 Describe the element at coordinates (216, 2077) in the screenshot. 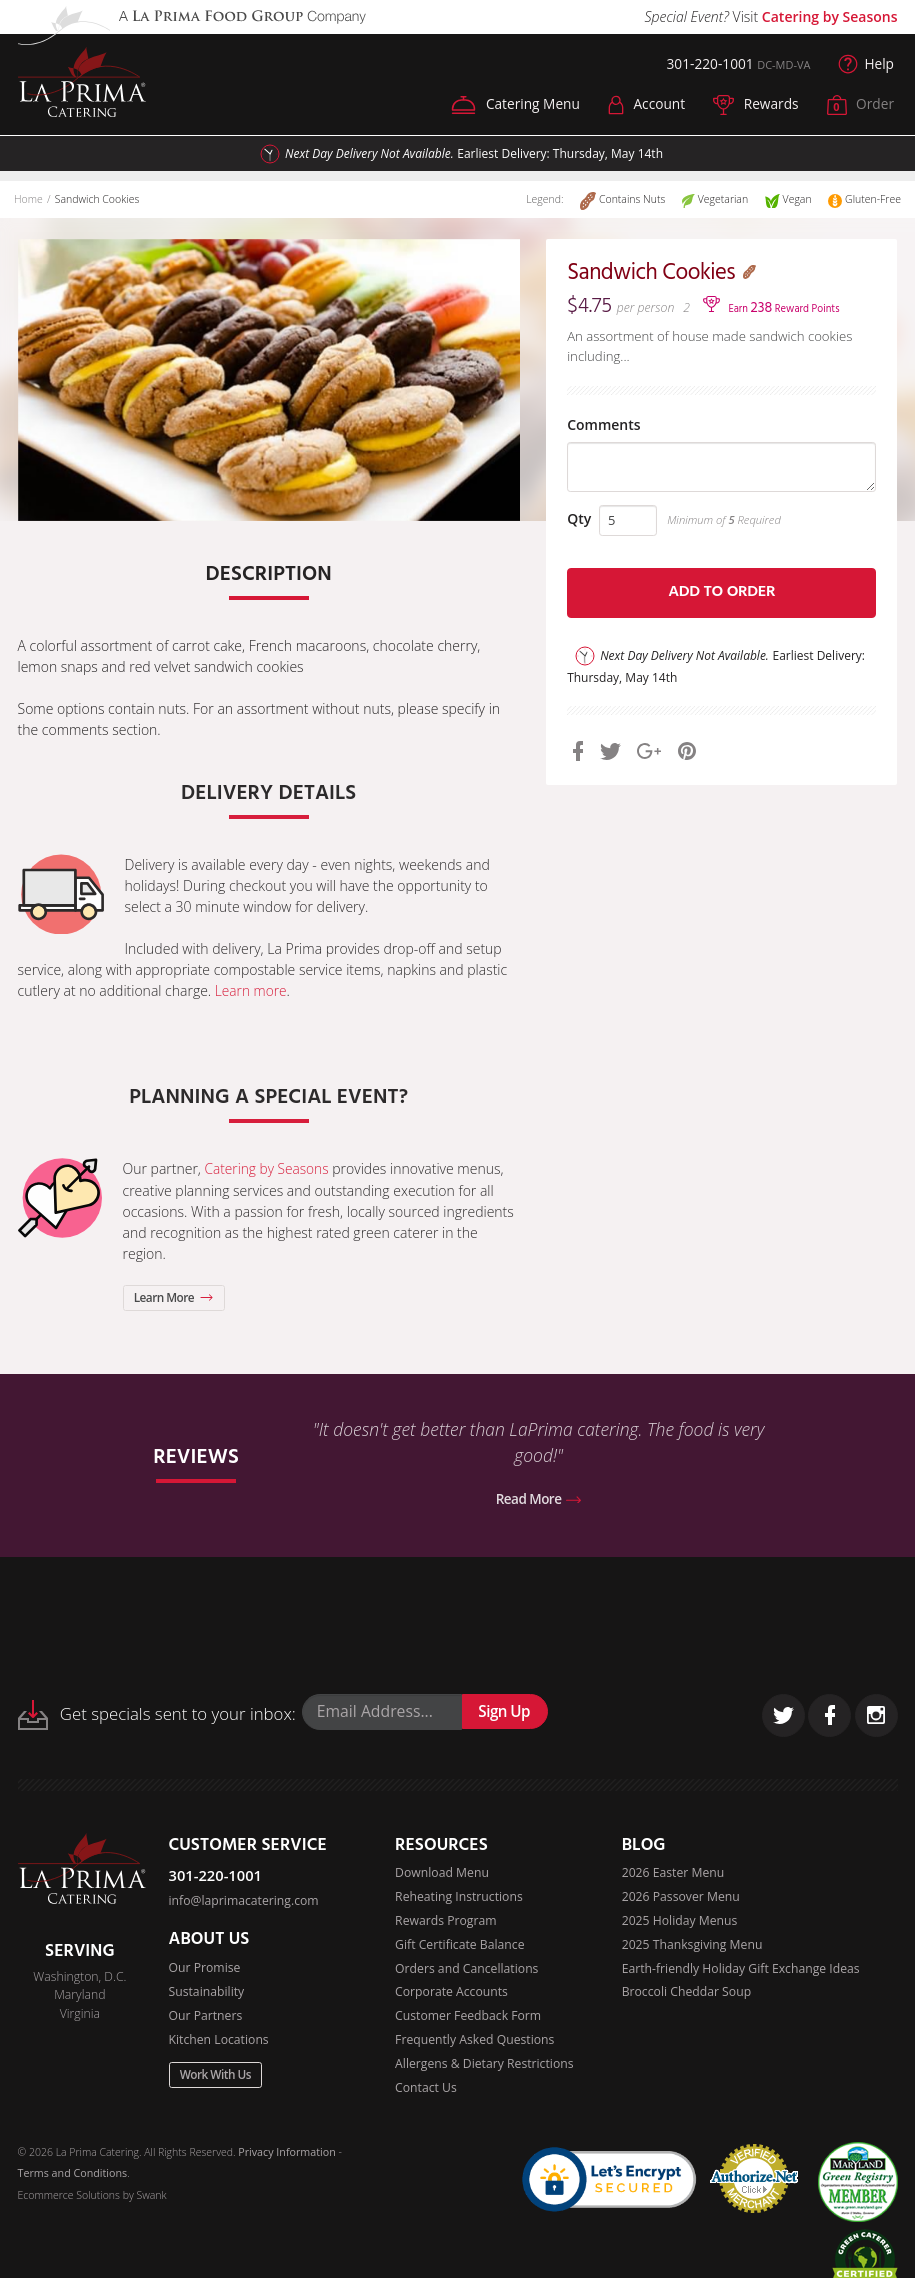

I see `Work With Us` at that location.